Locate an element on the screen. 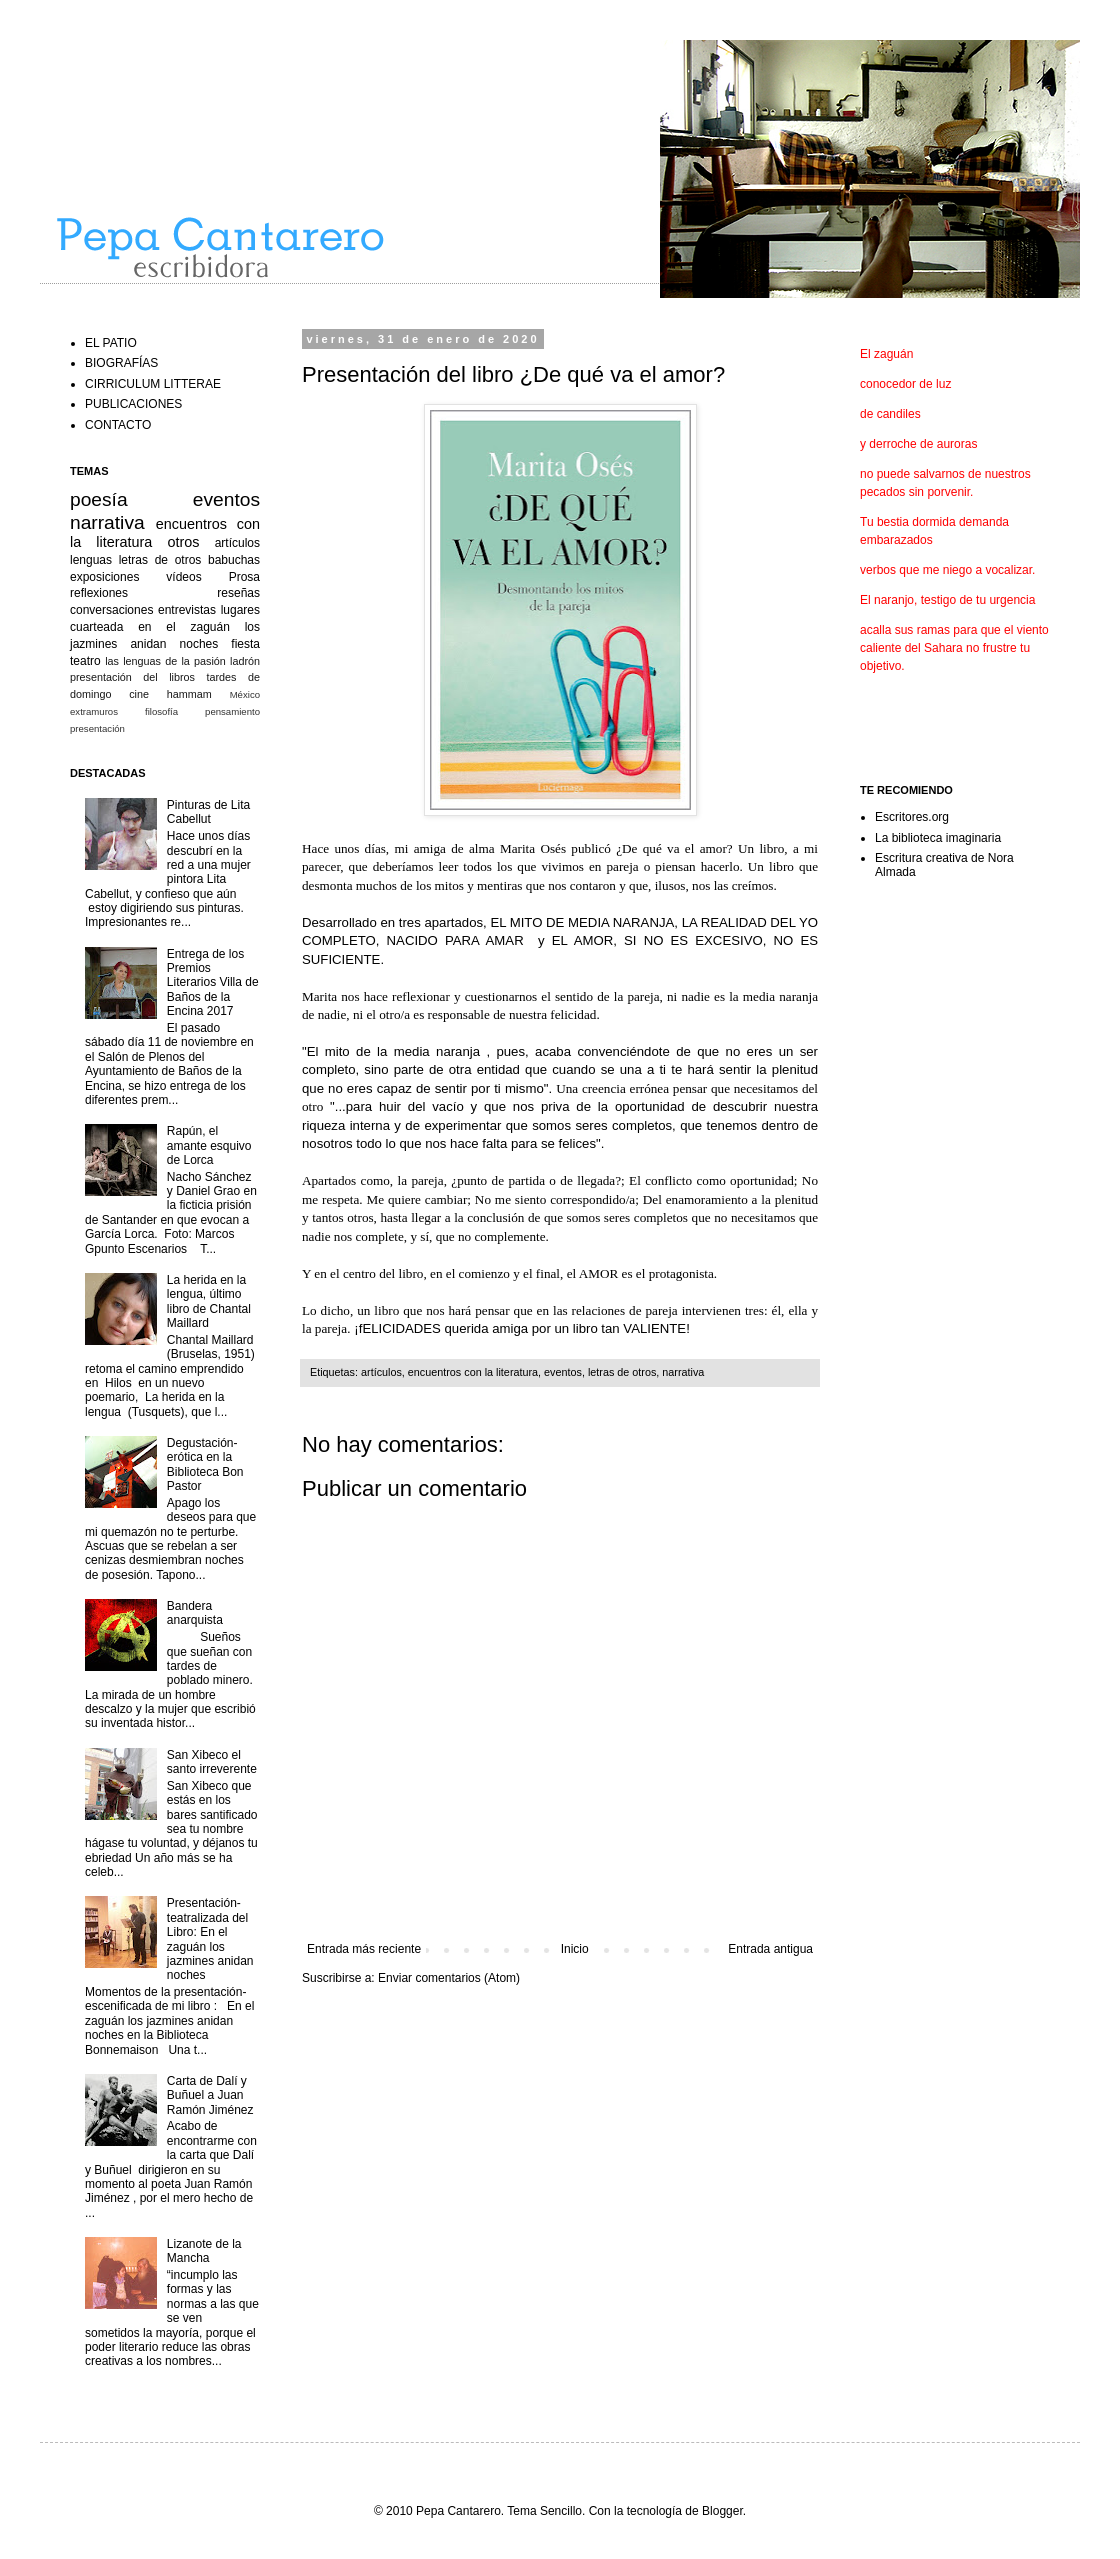 This screenshot has width=1120, height=2559. reflexiones is located at coordinates (99, 593).